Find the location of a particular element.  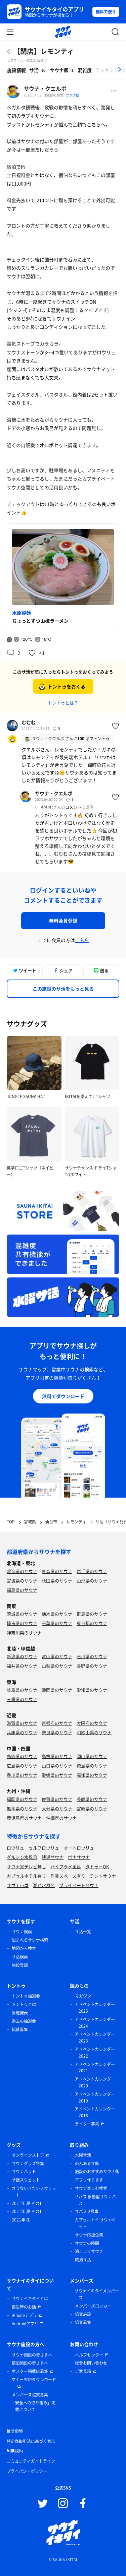

サウナ検索 is located at coordinates (22, 1932).